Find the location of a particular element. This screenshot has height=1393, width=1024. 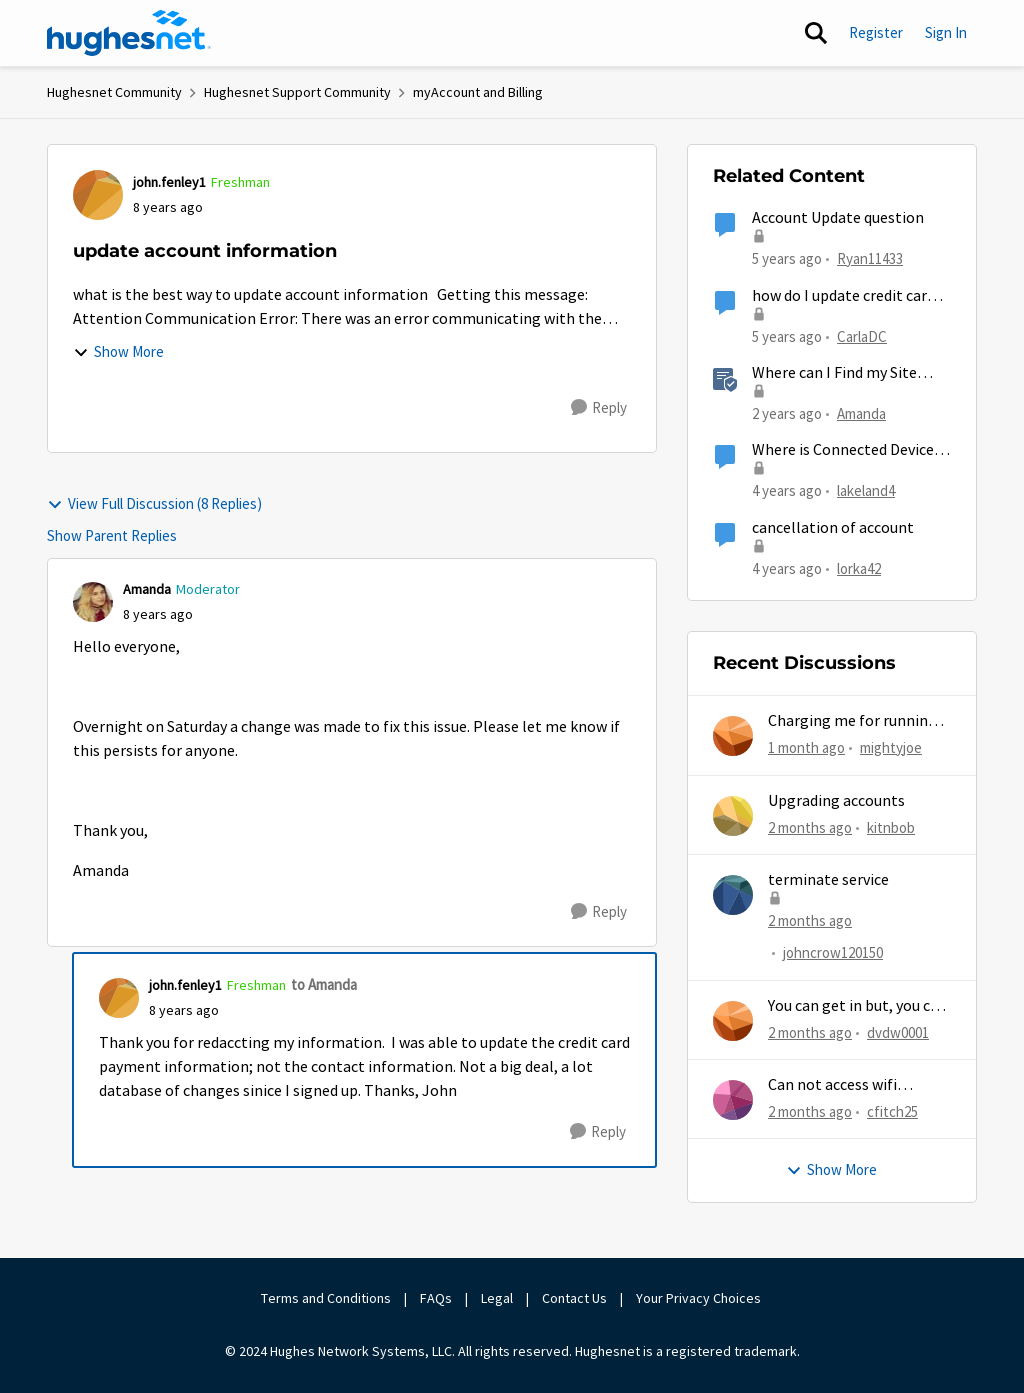

how do I update credit card information is located at coordinates (843, 296).